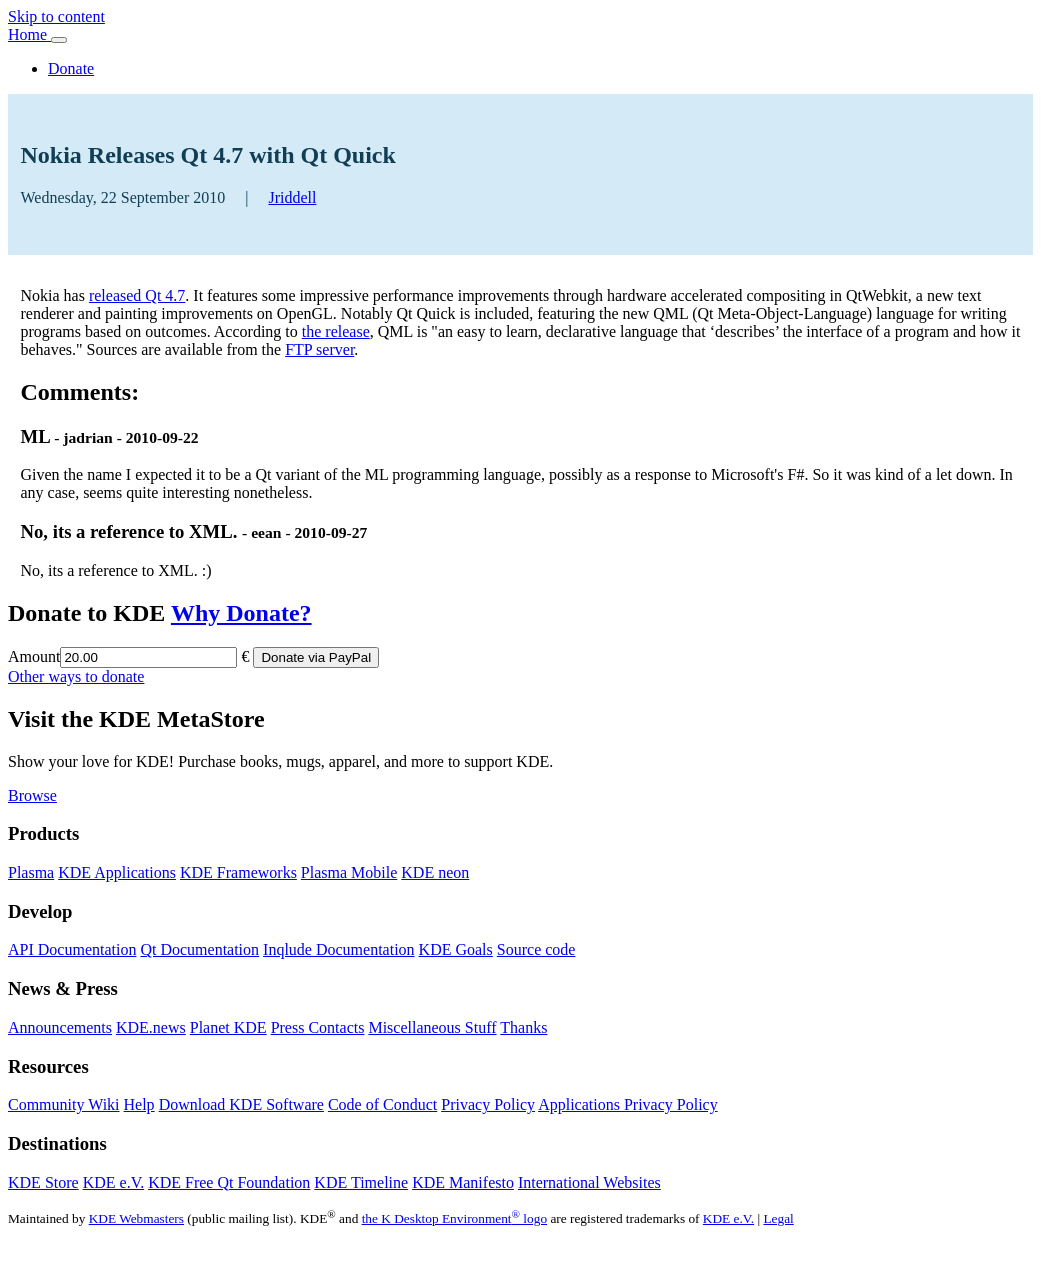 The height and width of the screenshot is (1269, 1041). Describe the element at coordinates (316, 657) in the screenshot. I see `Donate via PayPal` at that location.